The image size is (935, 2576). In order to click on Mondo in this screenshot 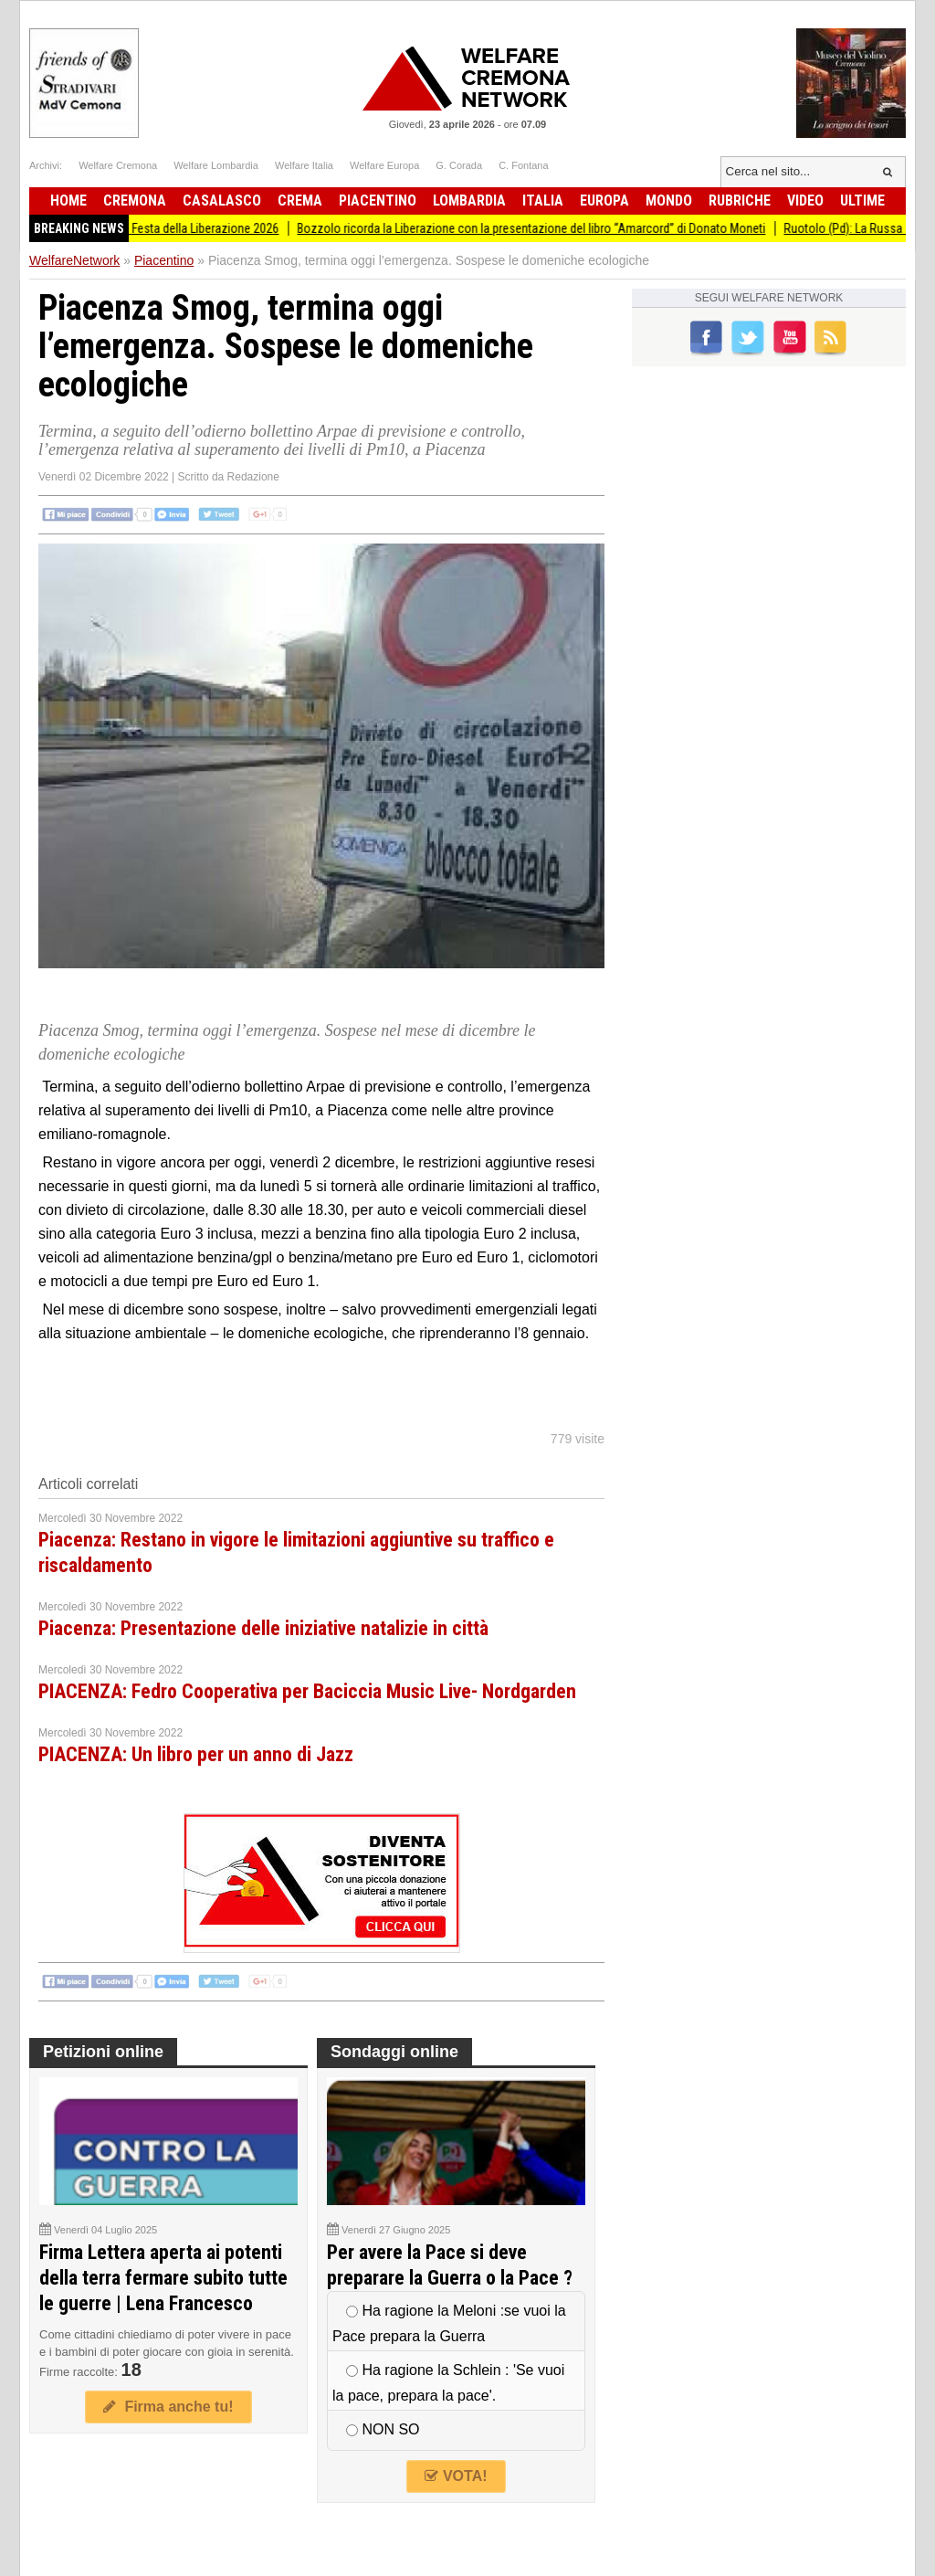, I will do `click(669, 200)`.